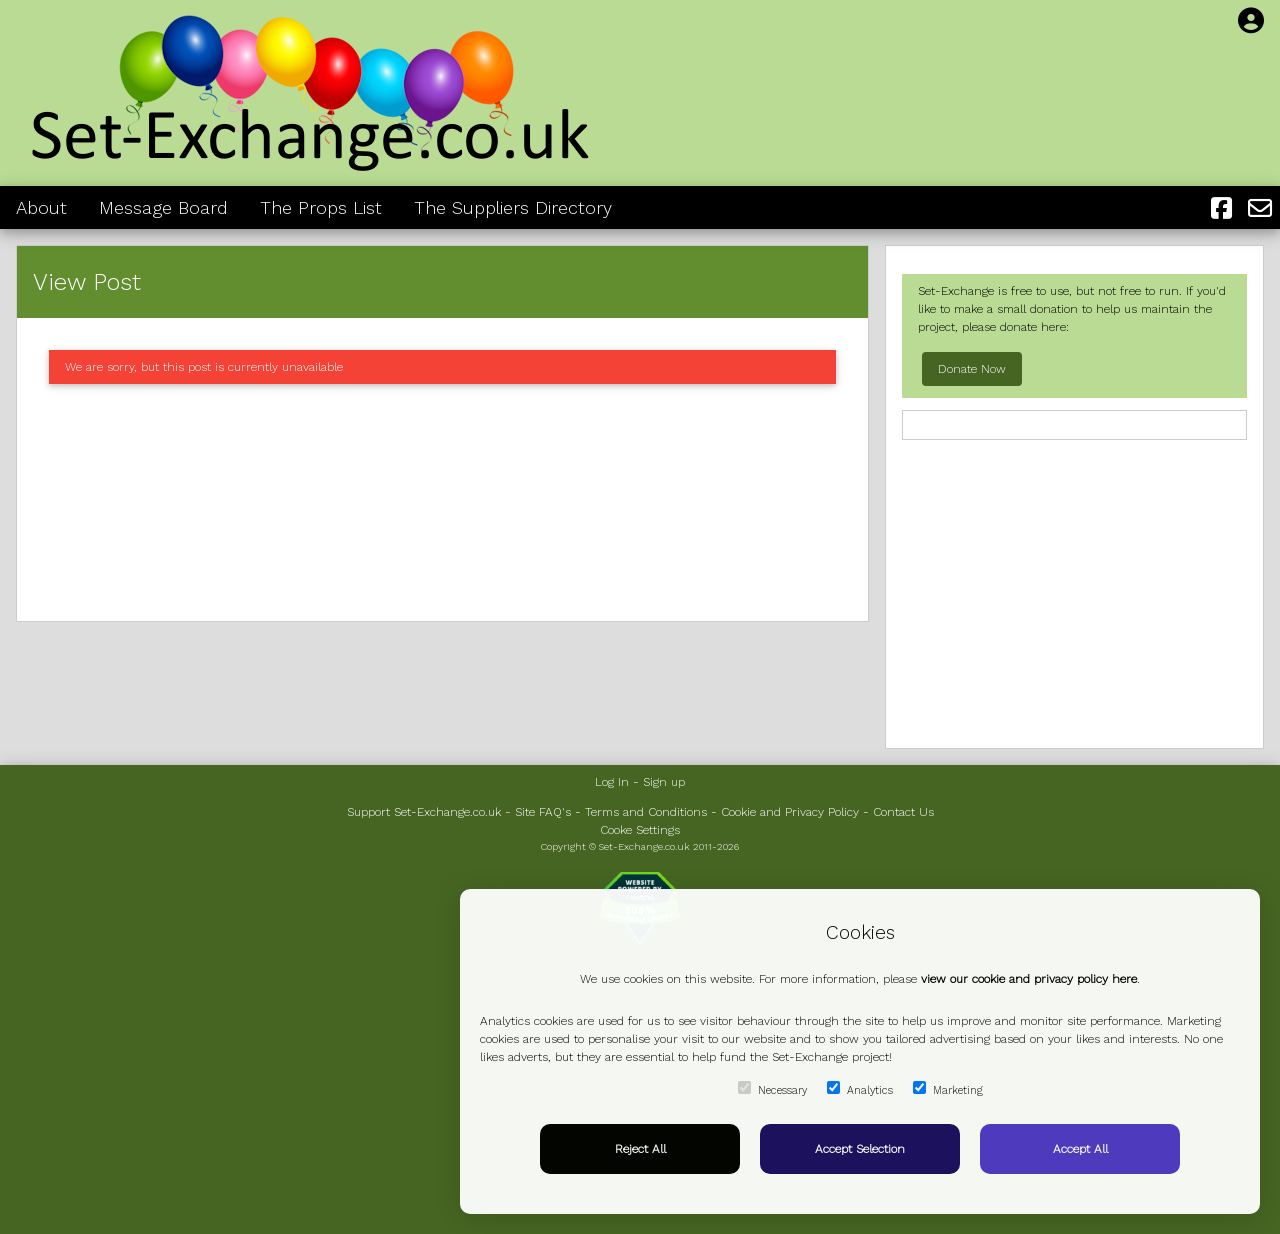 Image resolution: width=1280 pixels, height=1234 pixels. What do you see at coordinates (948, 1089) in the screenshot?
I see `Marketing` at bounding box center [948, 1089].